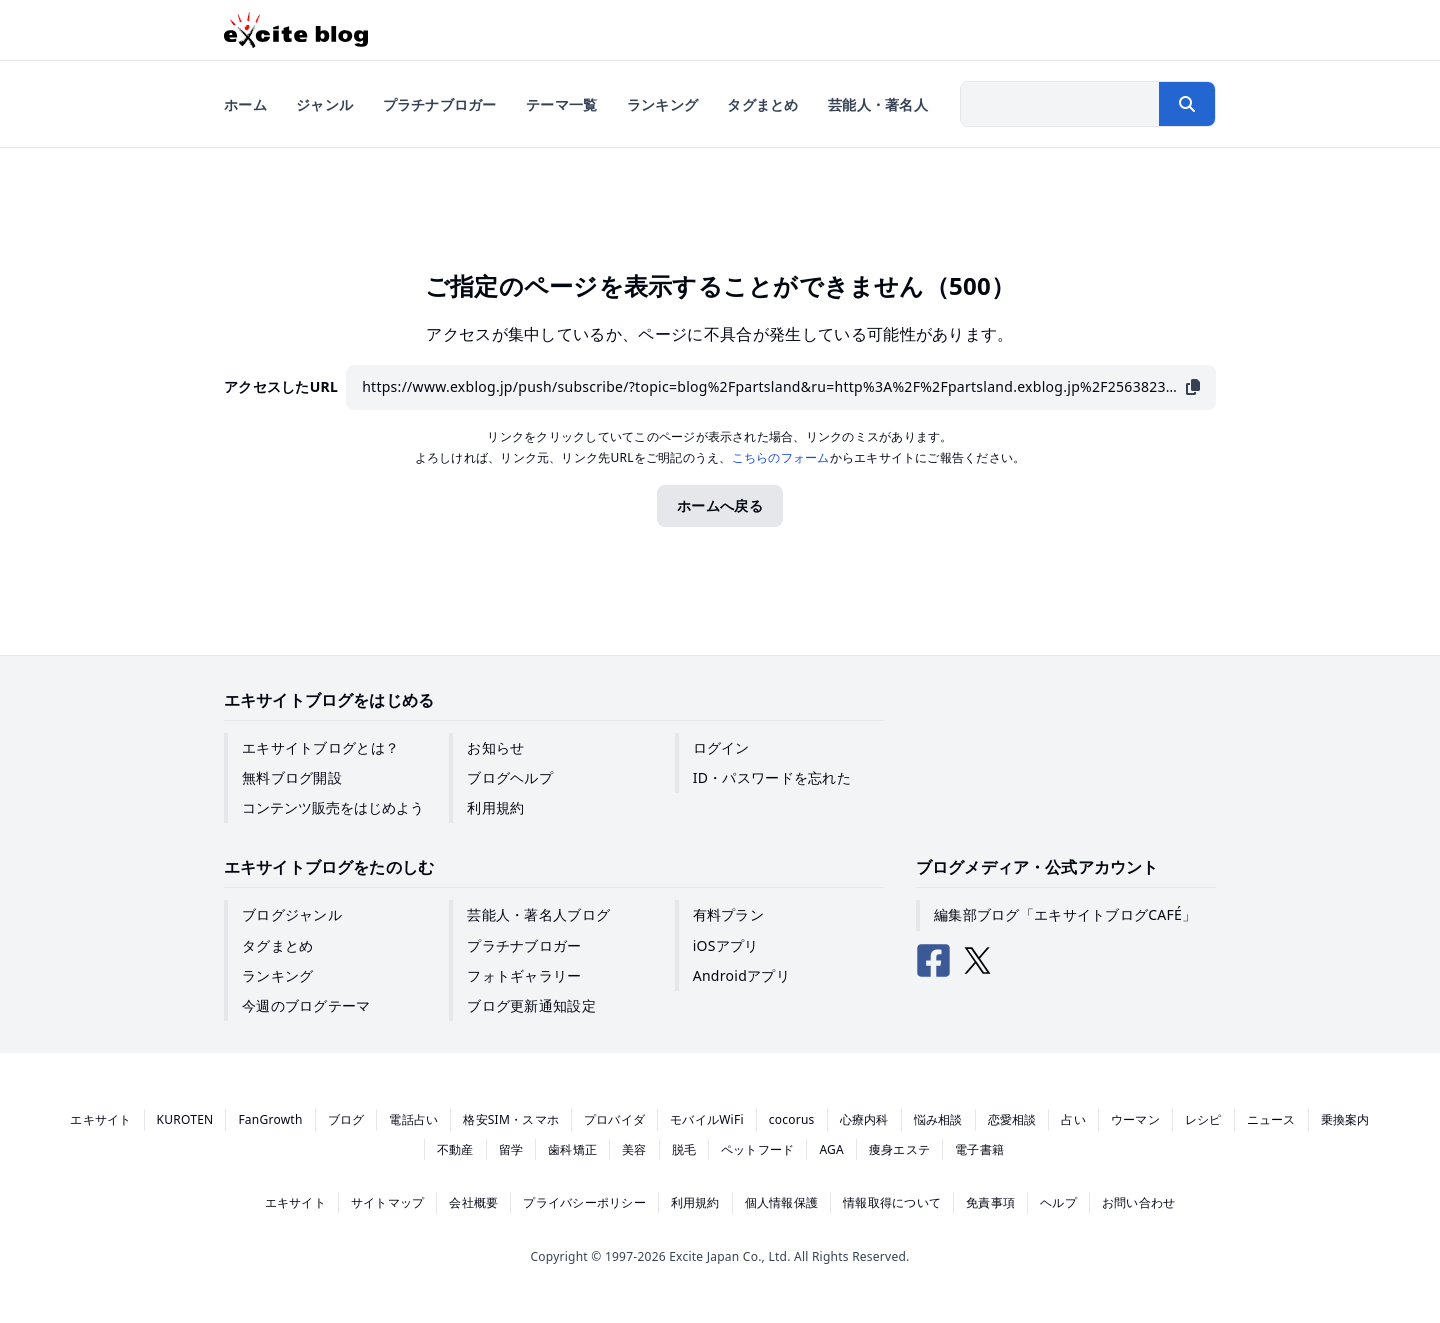 The image size is (1440, 1323). I want to click on お問い合わせ, so click(1138, 1202).